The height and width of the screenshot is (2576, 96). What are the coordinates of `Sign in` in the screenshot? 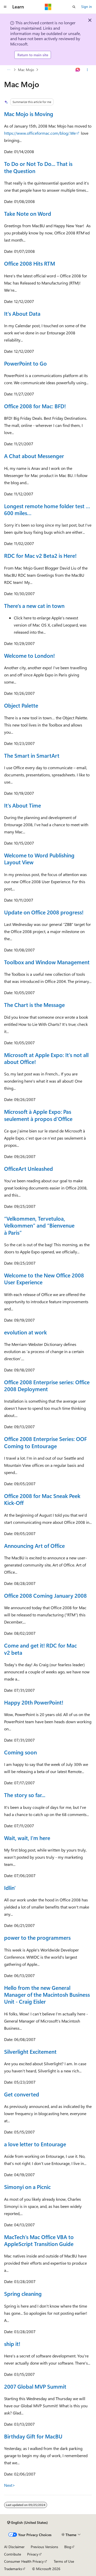 It's located at (86, 6).